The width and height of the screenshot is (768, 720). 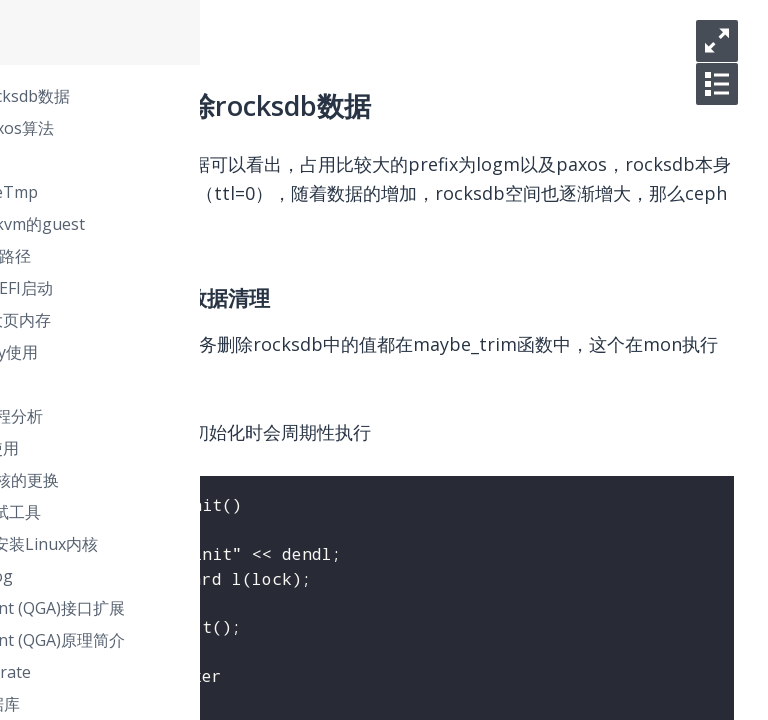 I want to click on rocksdb(Leveldb), so click(x=216, y=160).